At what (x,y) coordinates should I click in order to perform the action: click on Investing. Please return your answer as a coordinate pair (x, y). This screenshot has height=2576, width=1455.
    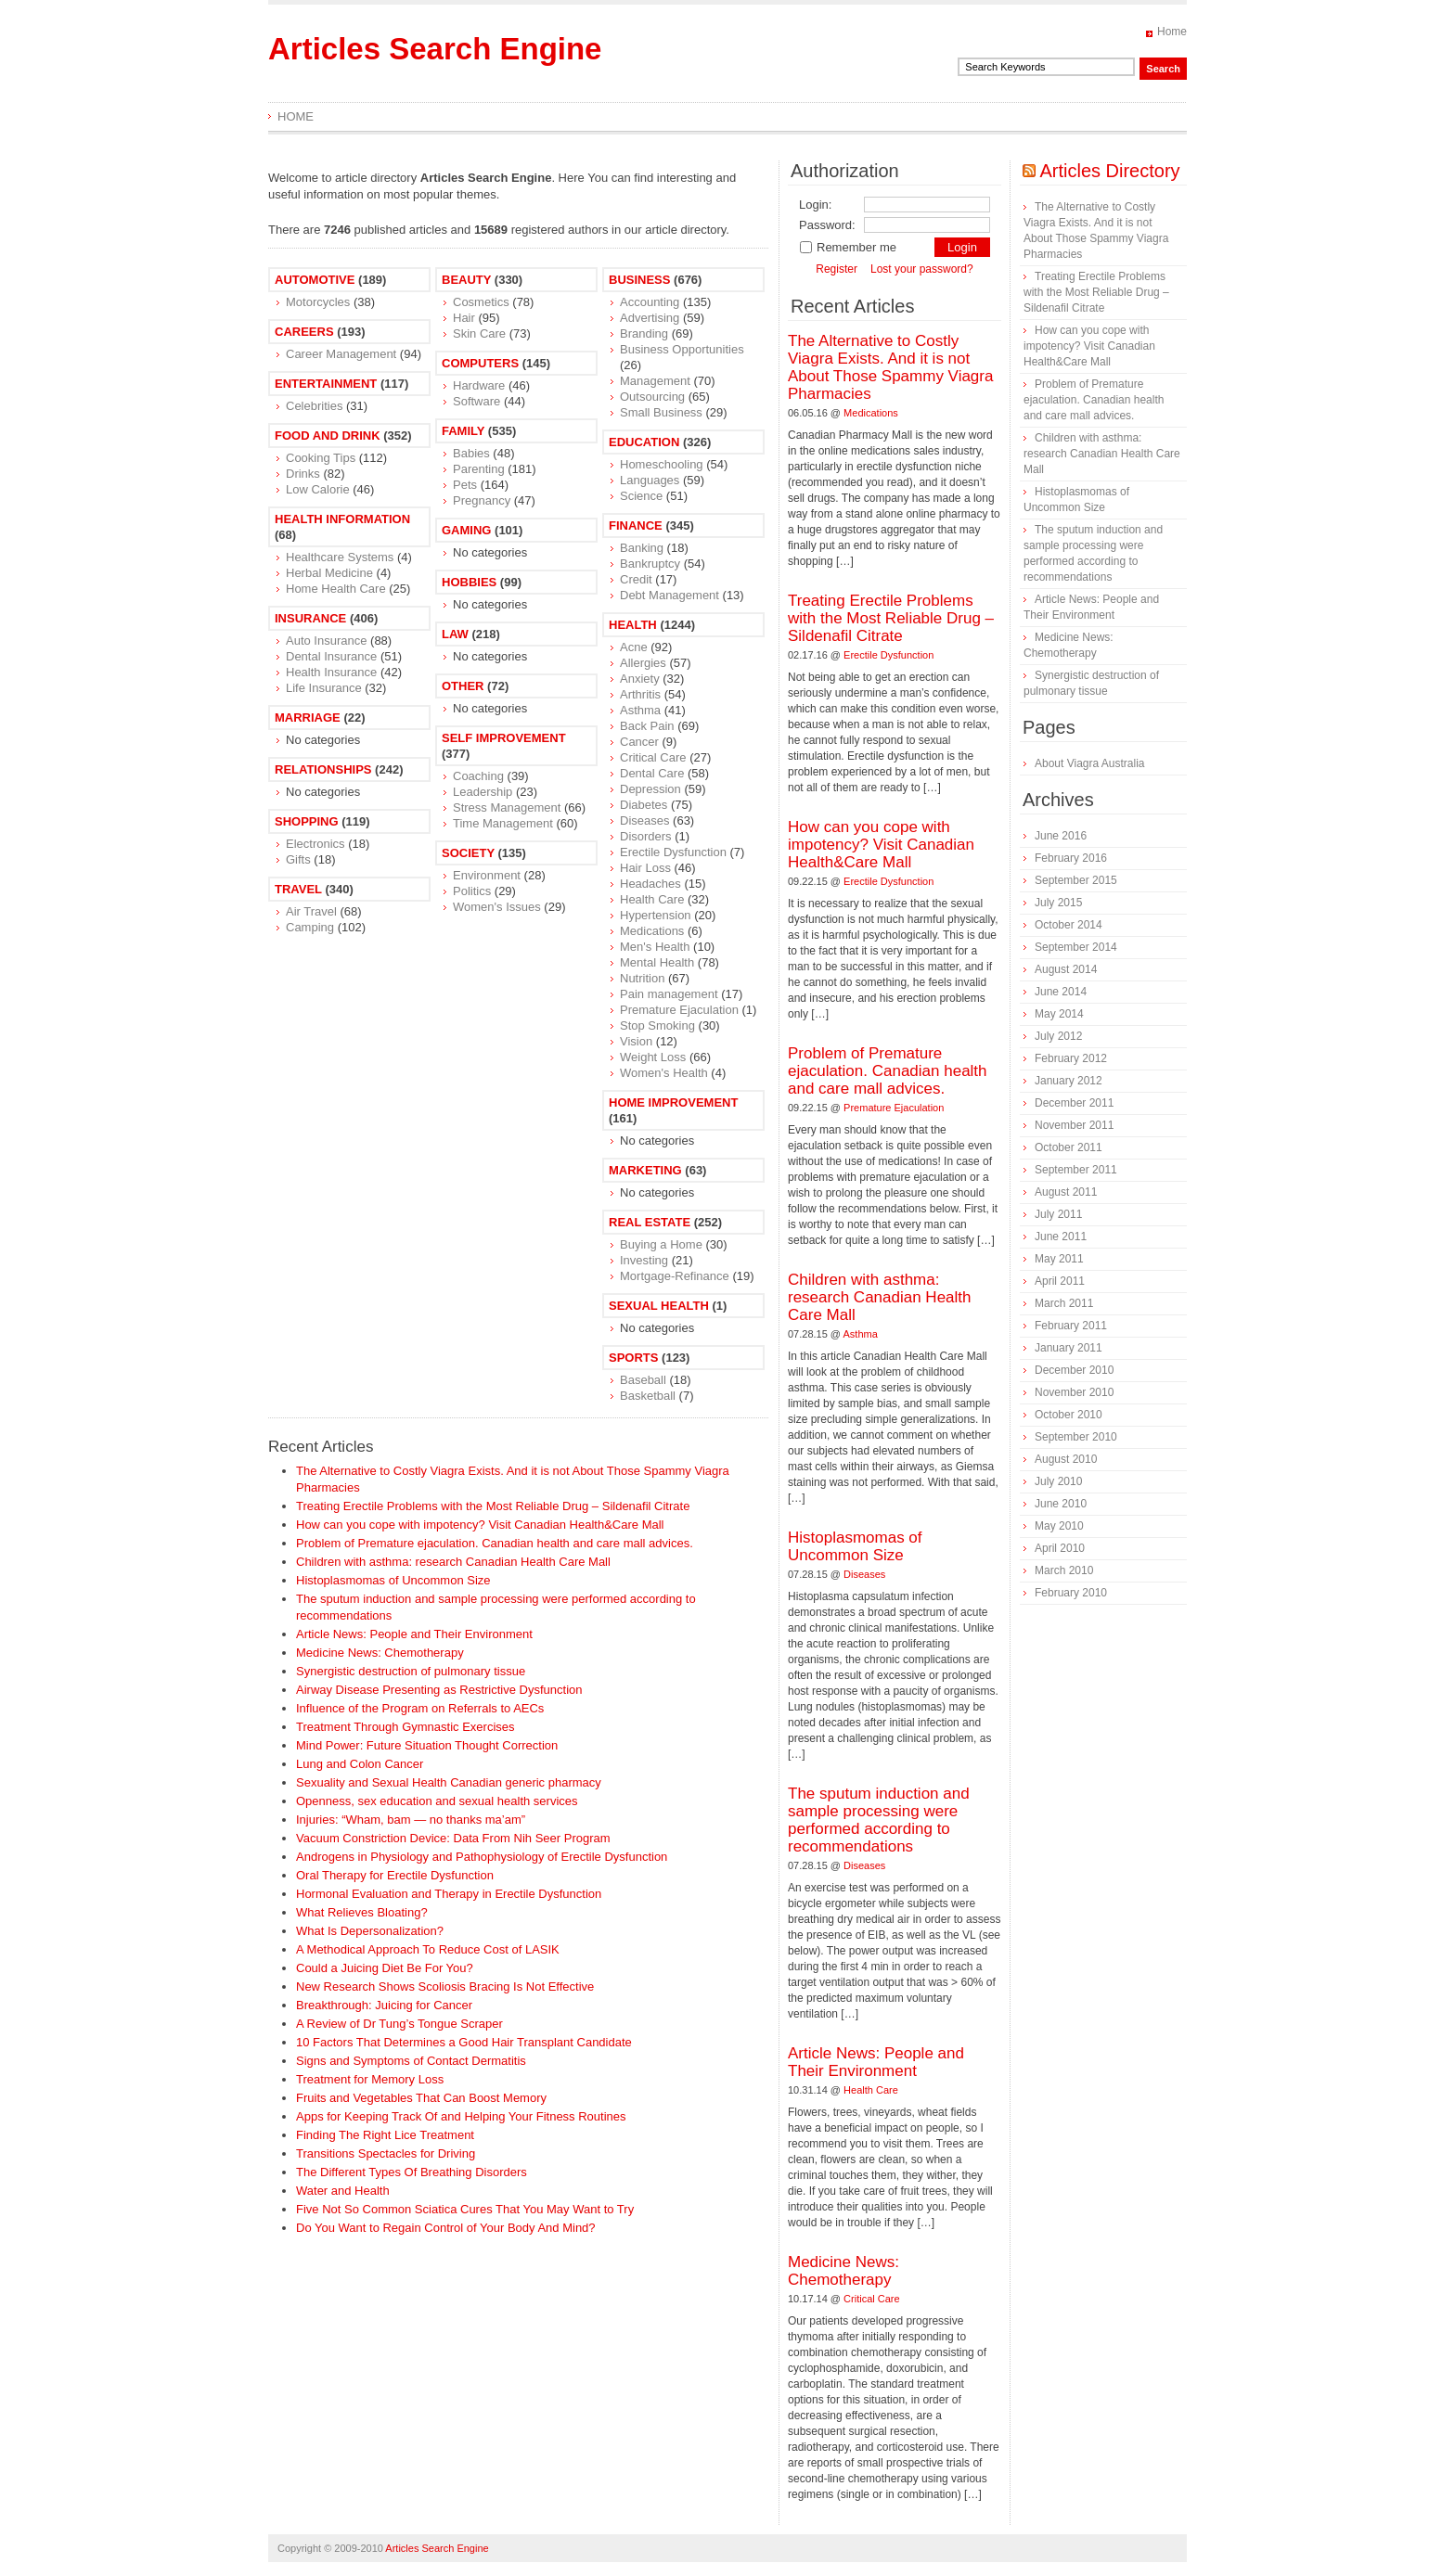
    Looking at the image, I should click on (644, 1260).